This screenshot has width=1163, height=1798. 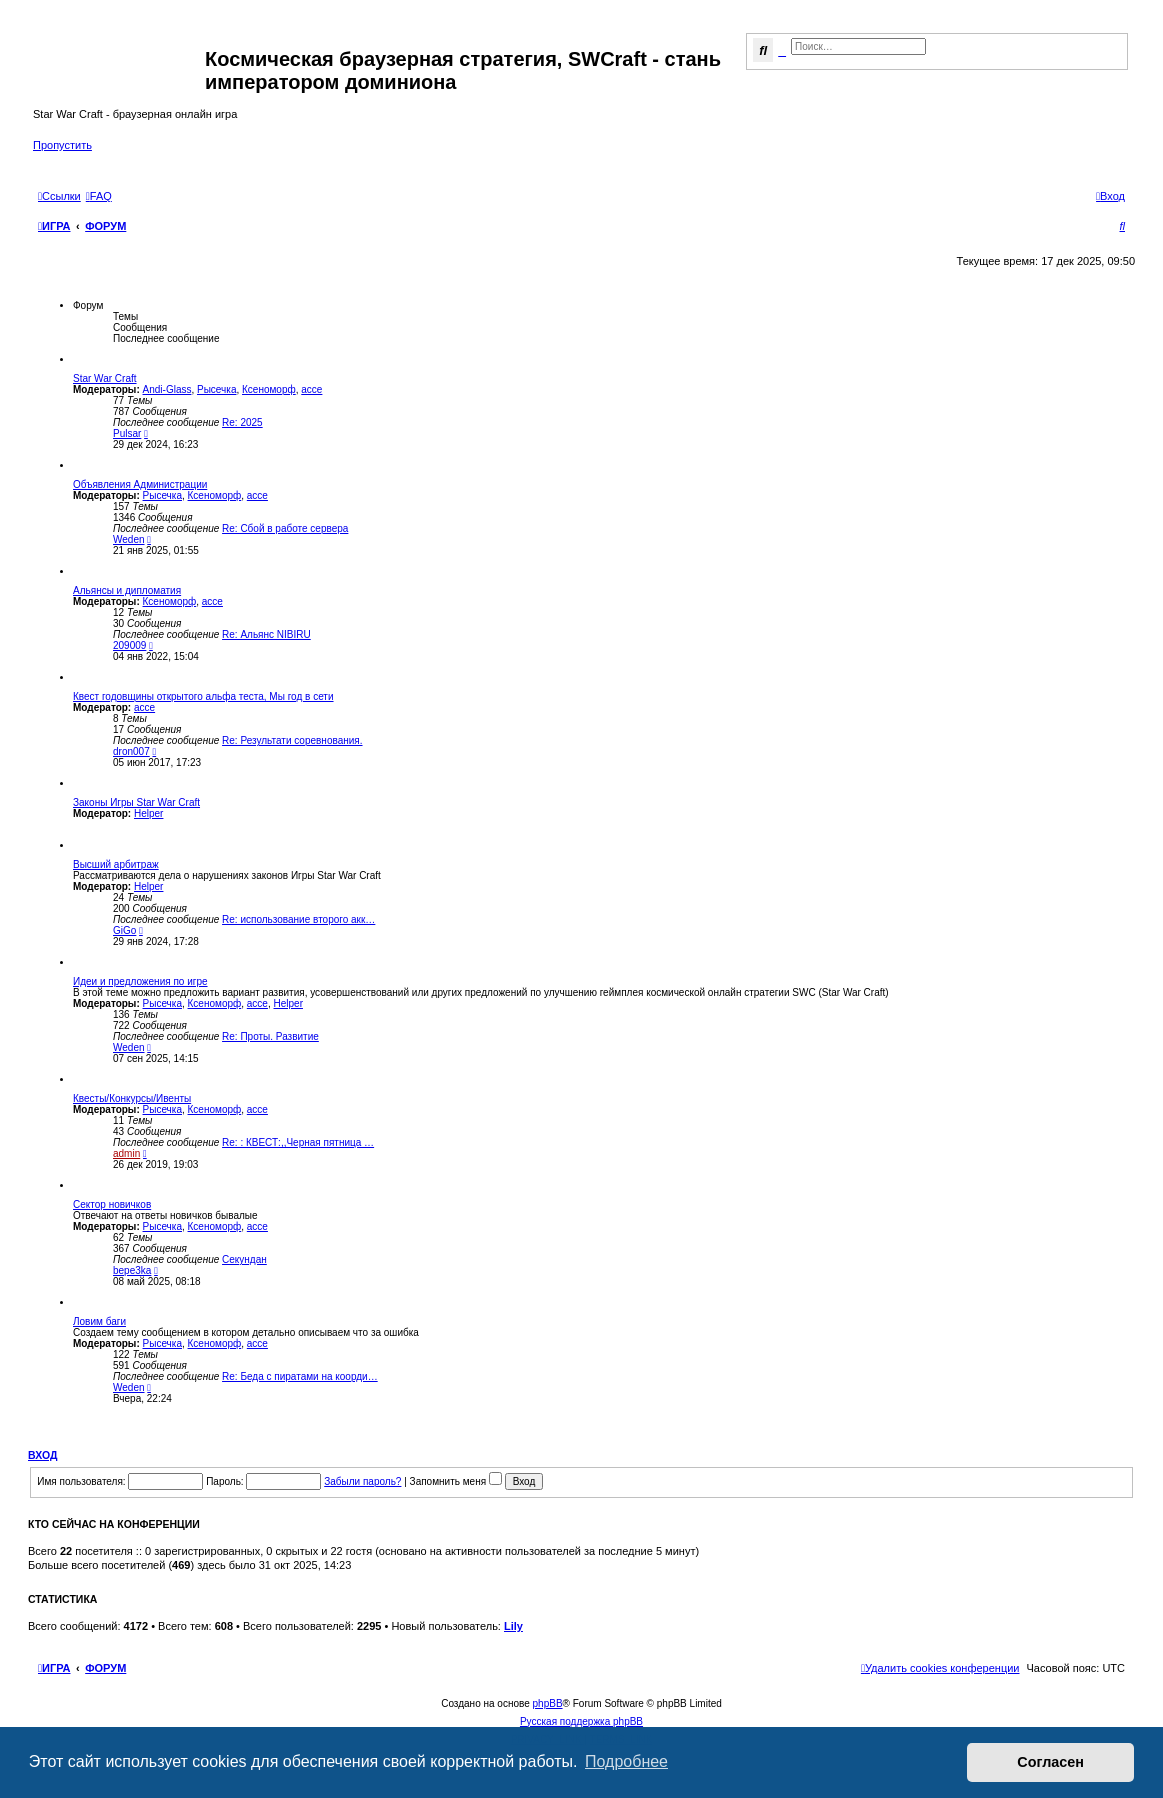 I want to click on Helper, so click(x=148, y=813).